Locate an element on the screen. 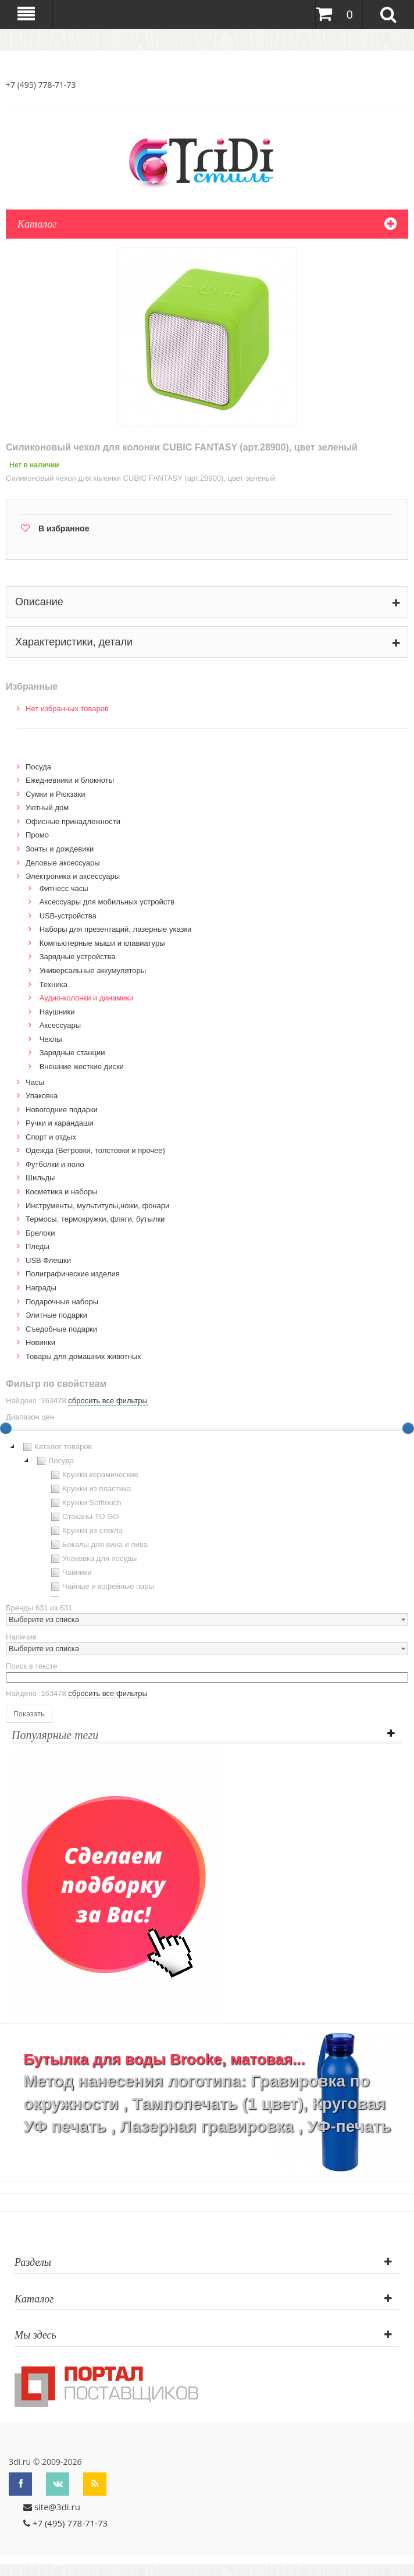 Image resolution: width=414 pixels, height=2576 pixels. В избранное is located at coordinates (63, 528).